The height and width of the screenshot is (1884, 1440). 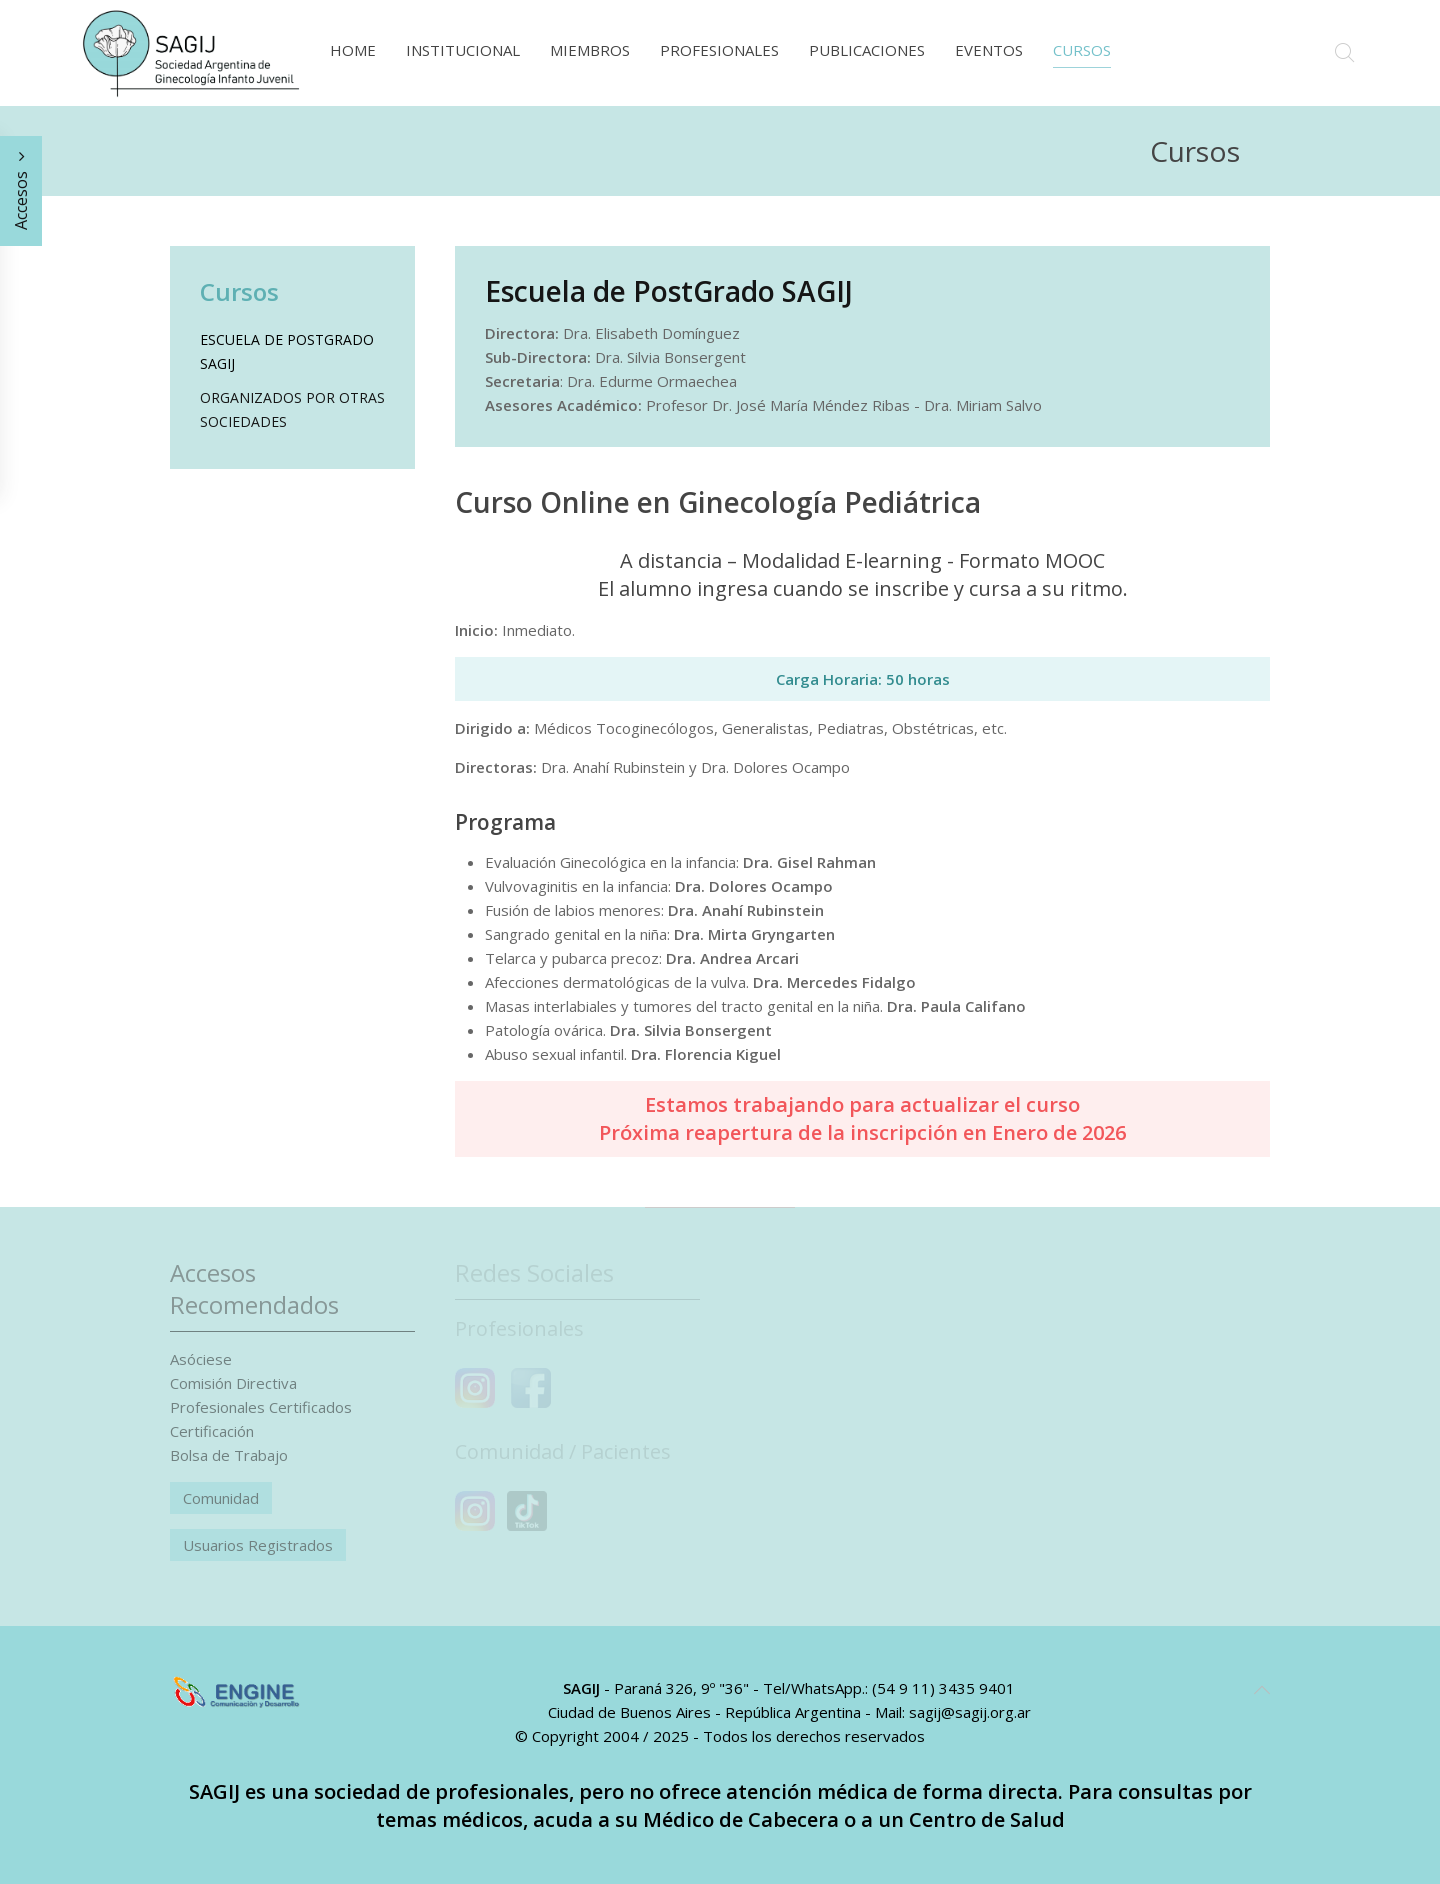 I want to click on Eventos, so click(x=989, y=50).